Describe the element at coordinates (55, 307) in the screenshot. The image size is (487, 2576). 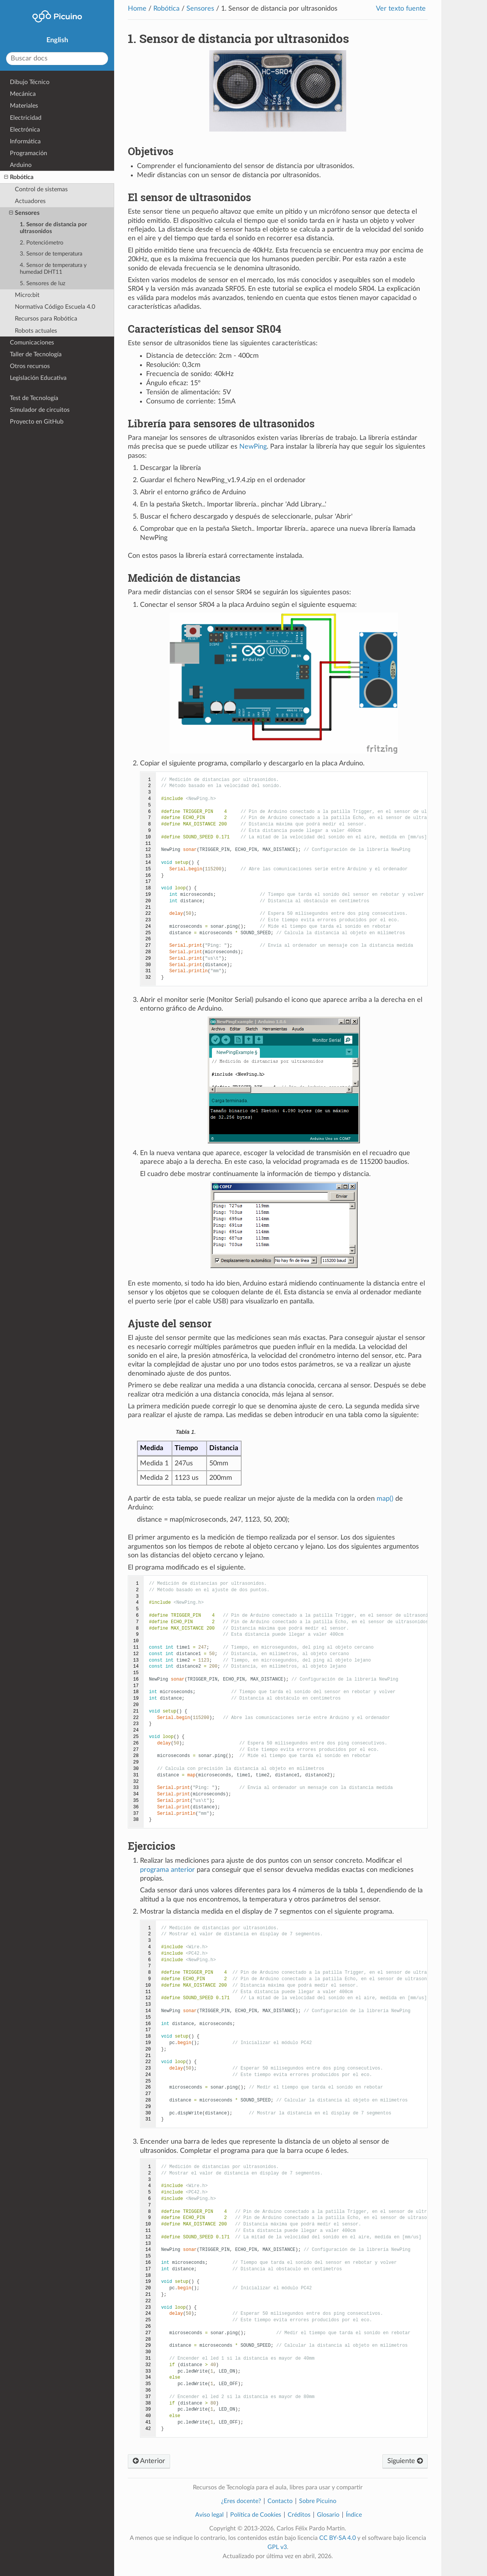
I see `Normativa Código Escuela 4.0` at that location.